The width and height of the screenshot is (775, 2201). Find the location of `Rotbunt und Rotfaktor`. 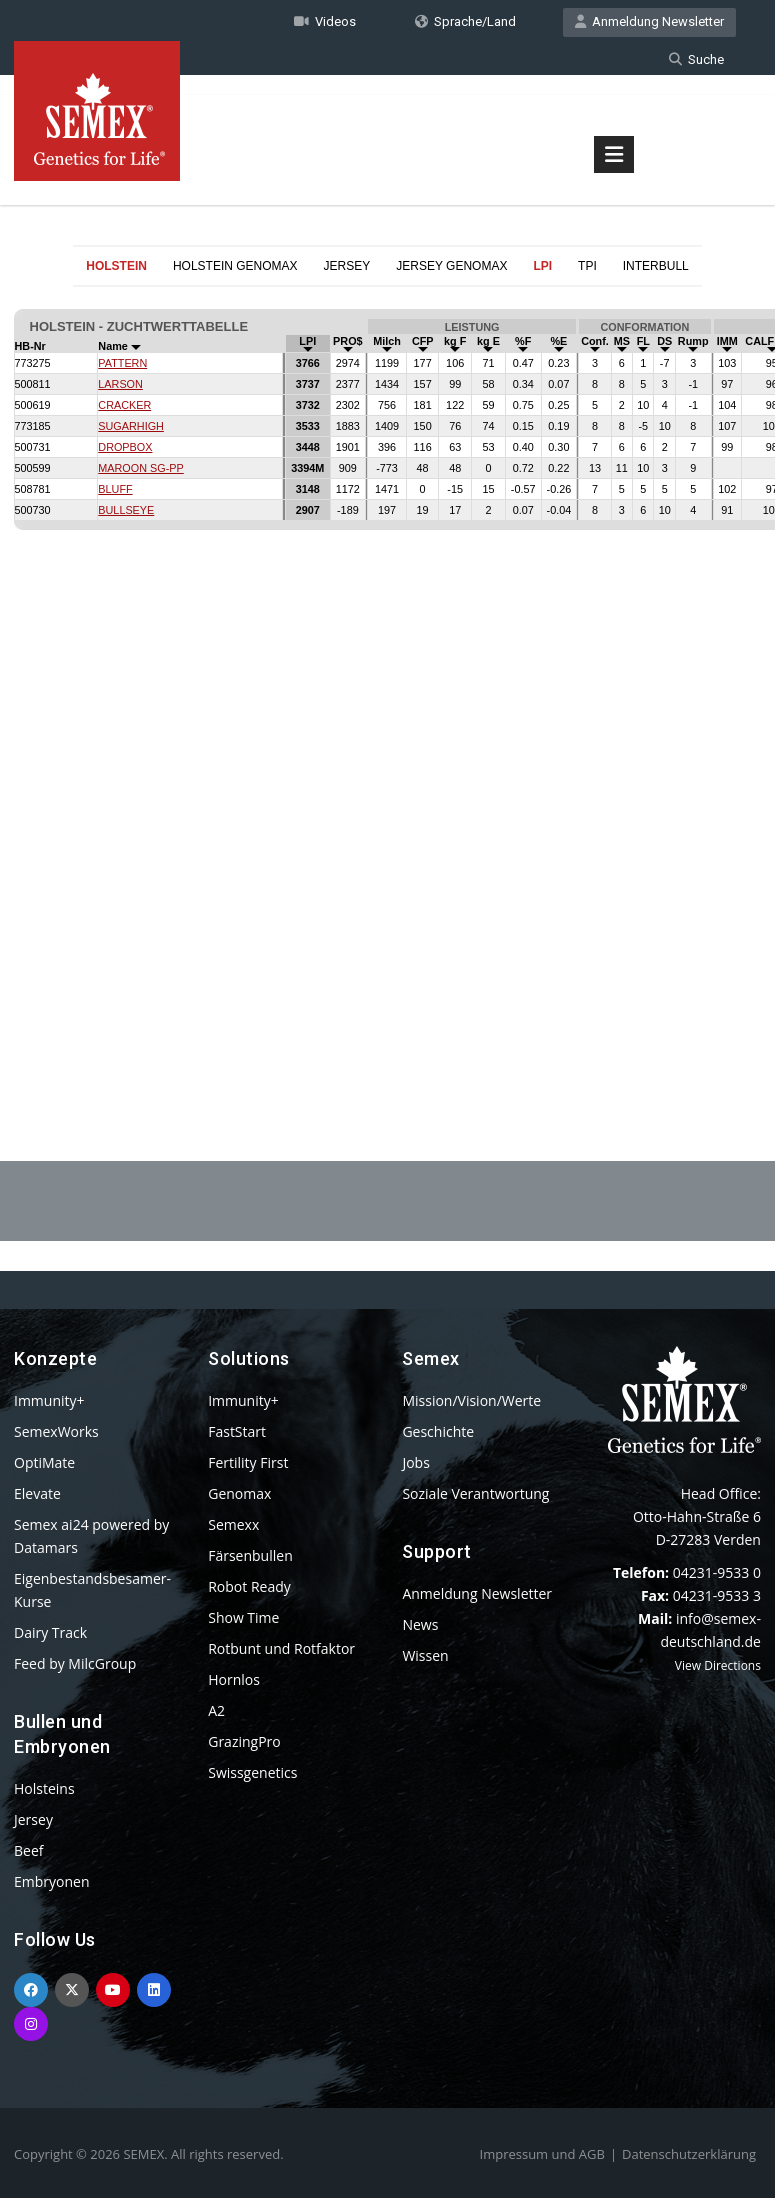

Rotbunt und Rotfaktor is located at coordinates (281, 1651).